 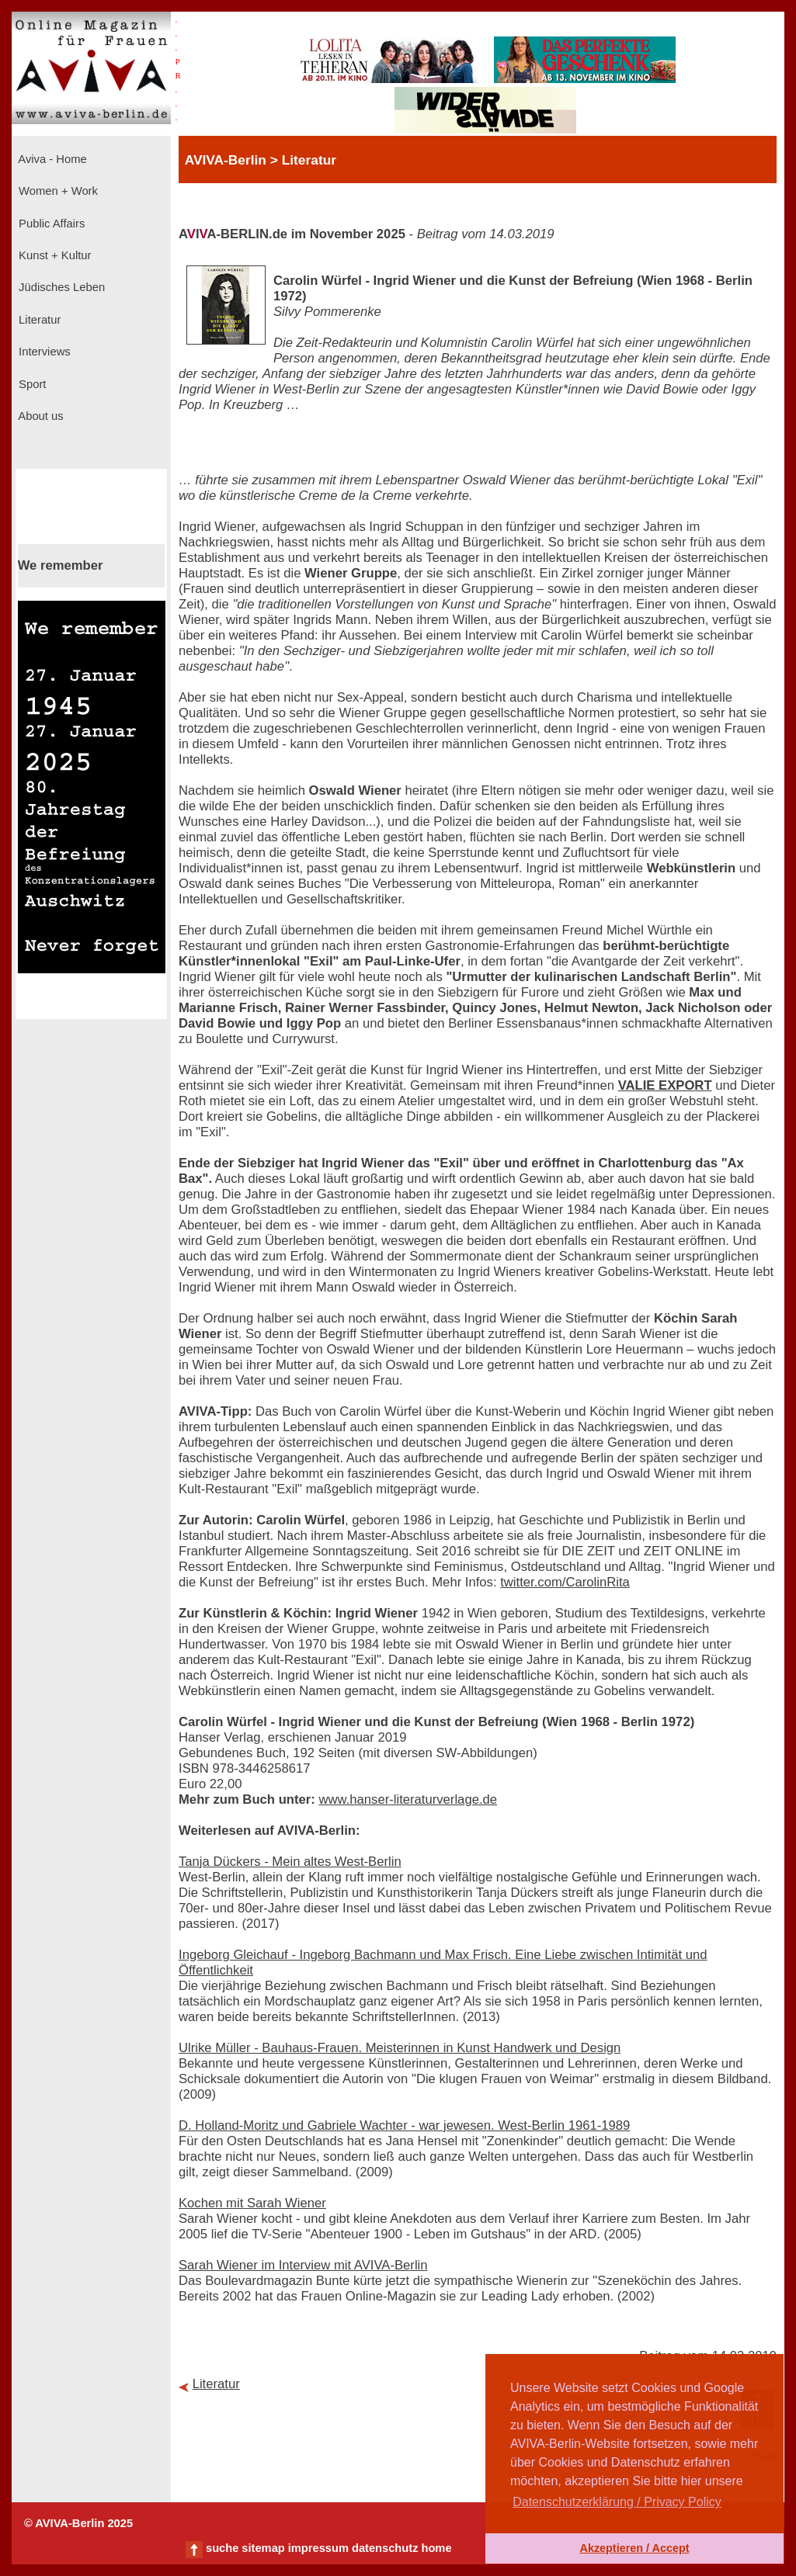 I want to click on Literatur, so click(x=38, y=320).